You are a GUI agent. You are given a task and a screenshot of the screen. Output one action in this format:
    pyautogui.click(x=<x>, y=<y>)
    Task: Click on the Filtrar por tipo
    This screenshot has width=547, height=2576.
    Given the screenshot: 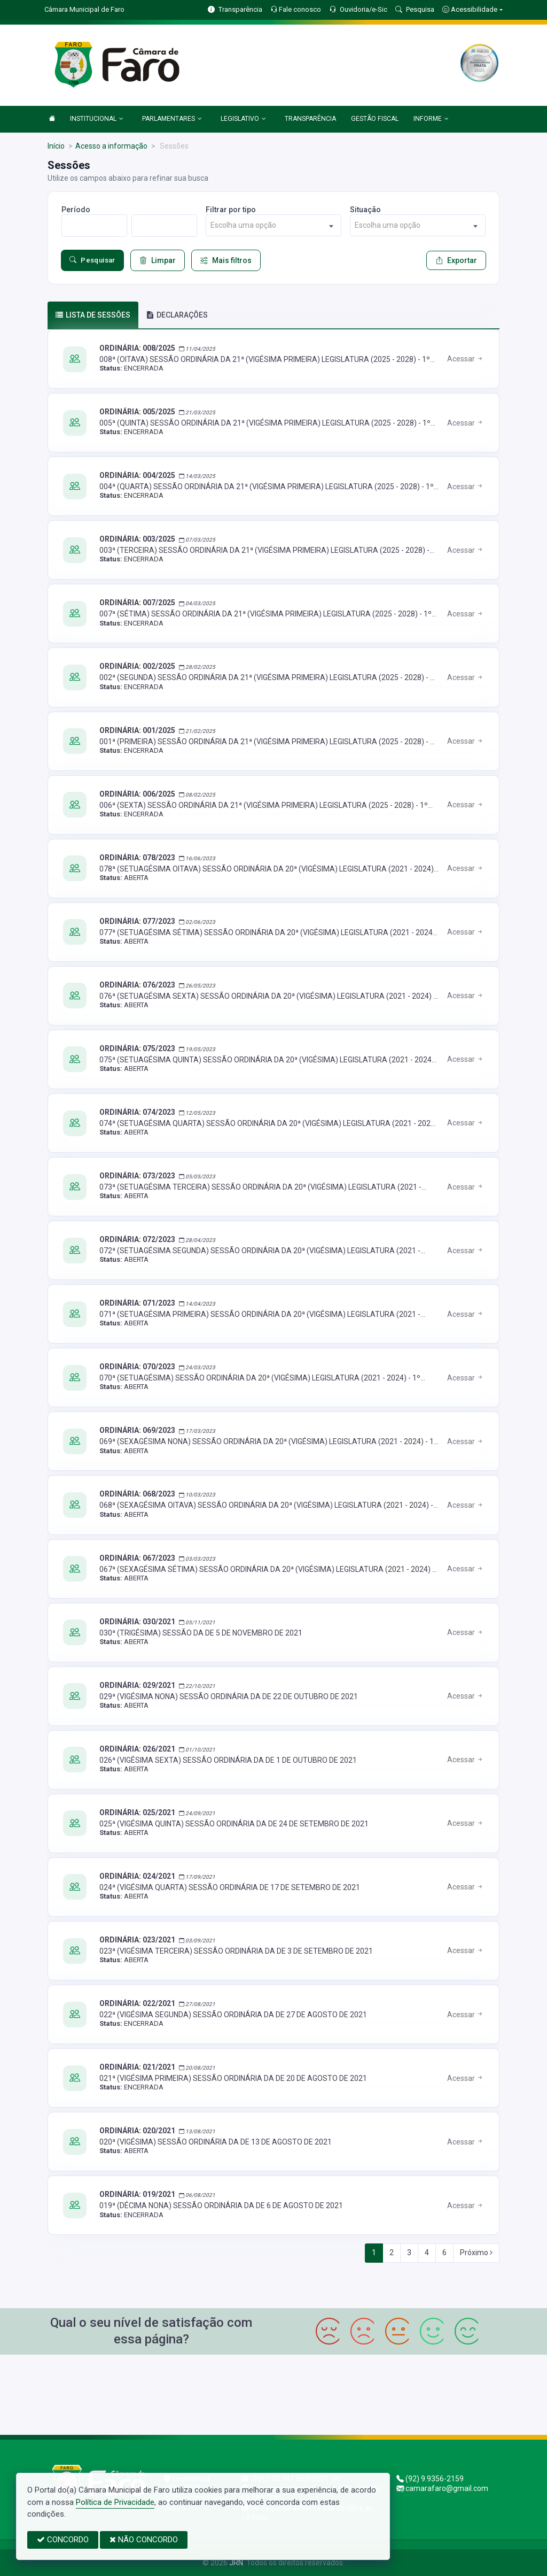 What is the action you would take?
    pyautogui.click(x=231, y=209)
    